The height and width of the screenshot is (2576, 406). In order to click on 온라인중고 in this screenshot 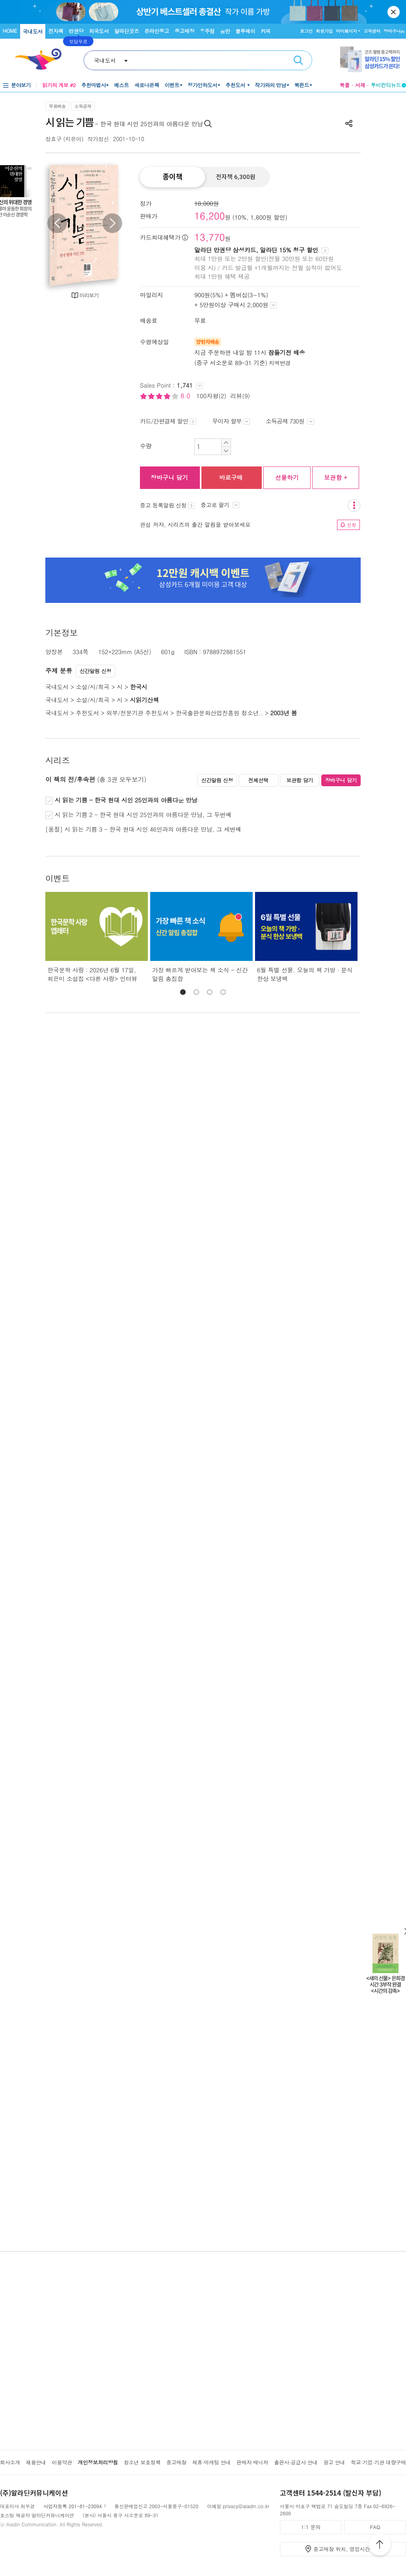, I will do `click(156, 31)`.